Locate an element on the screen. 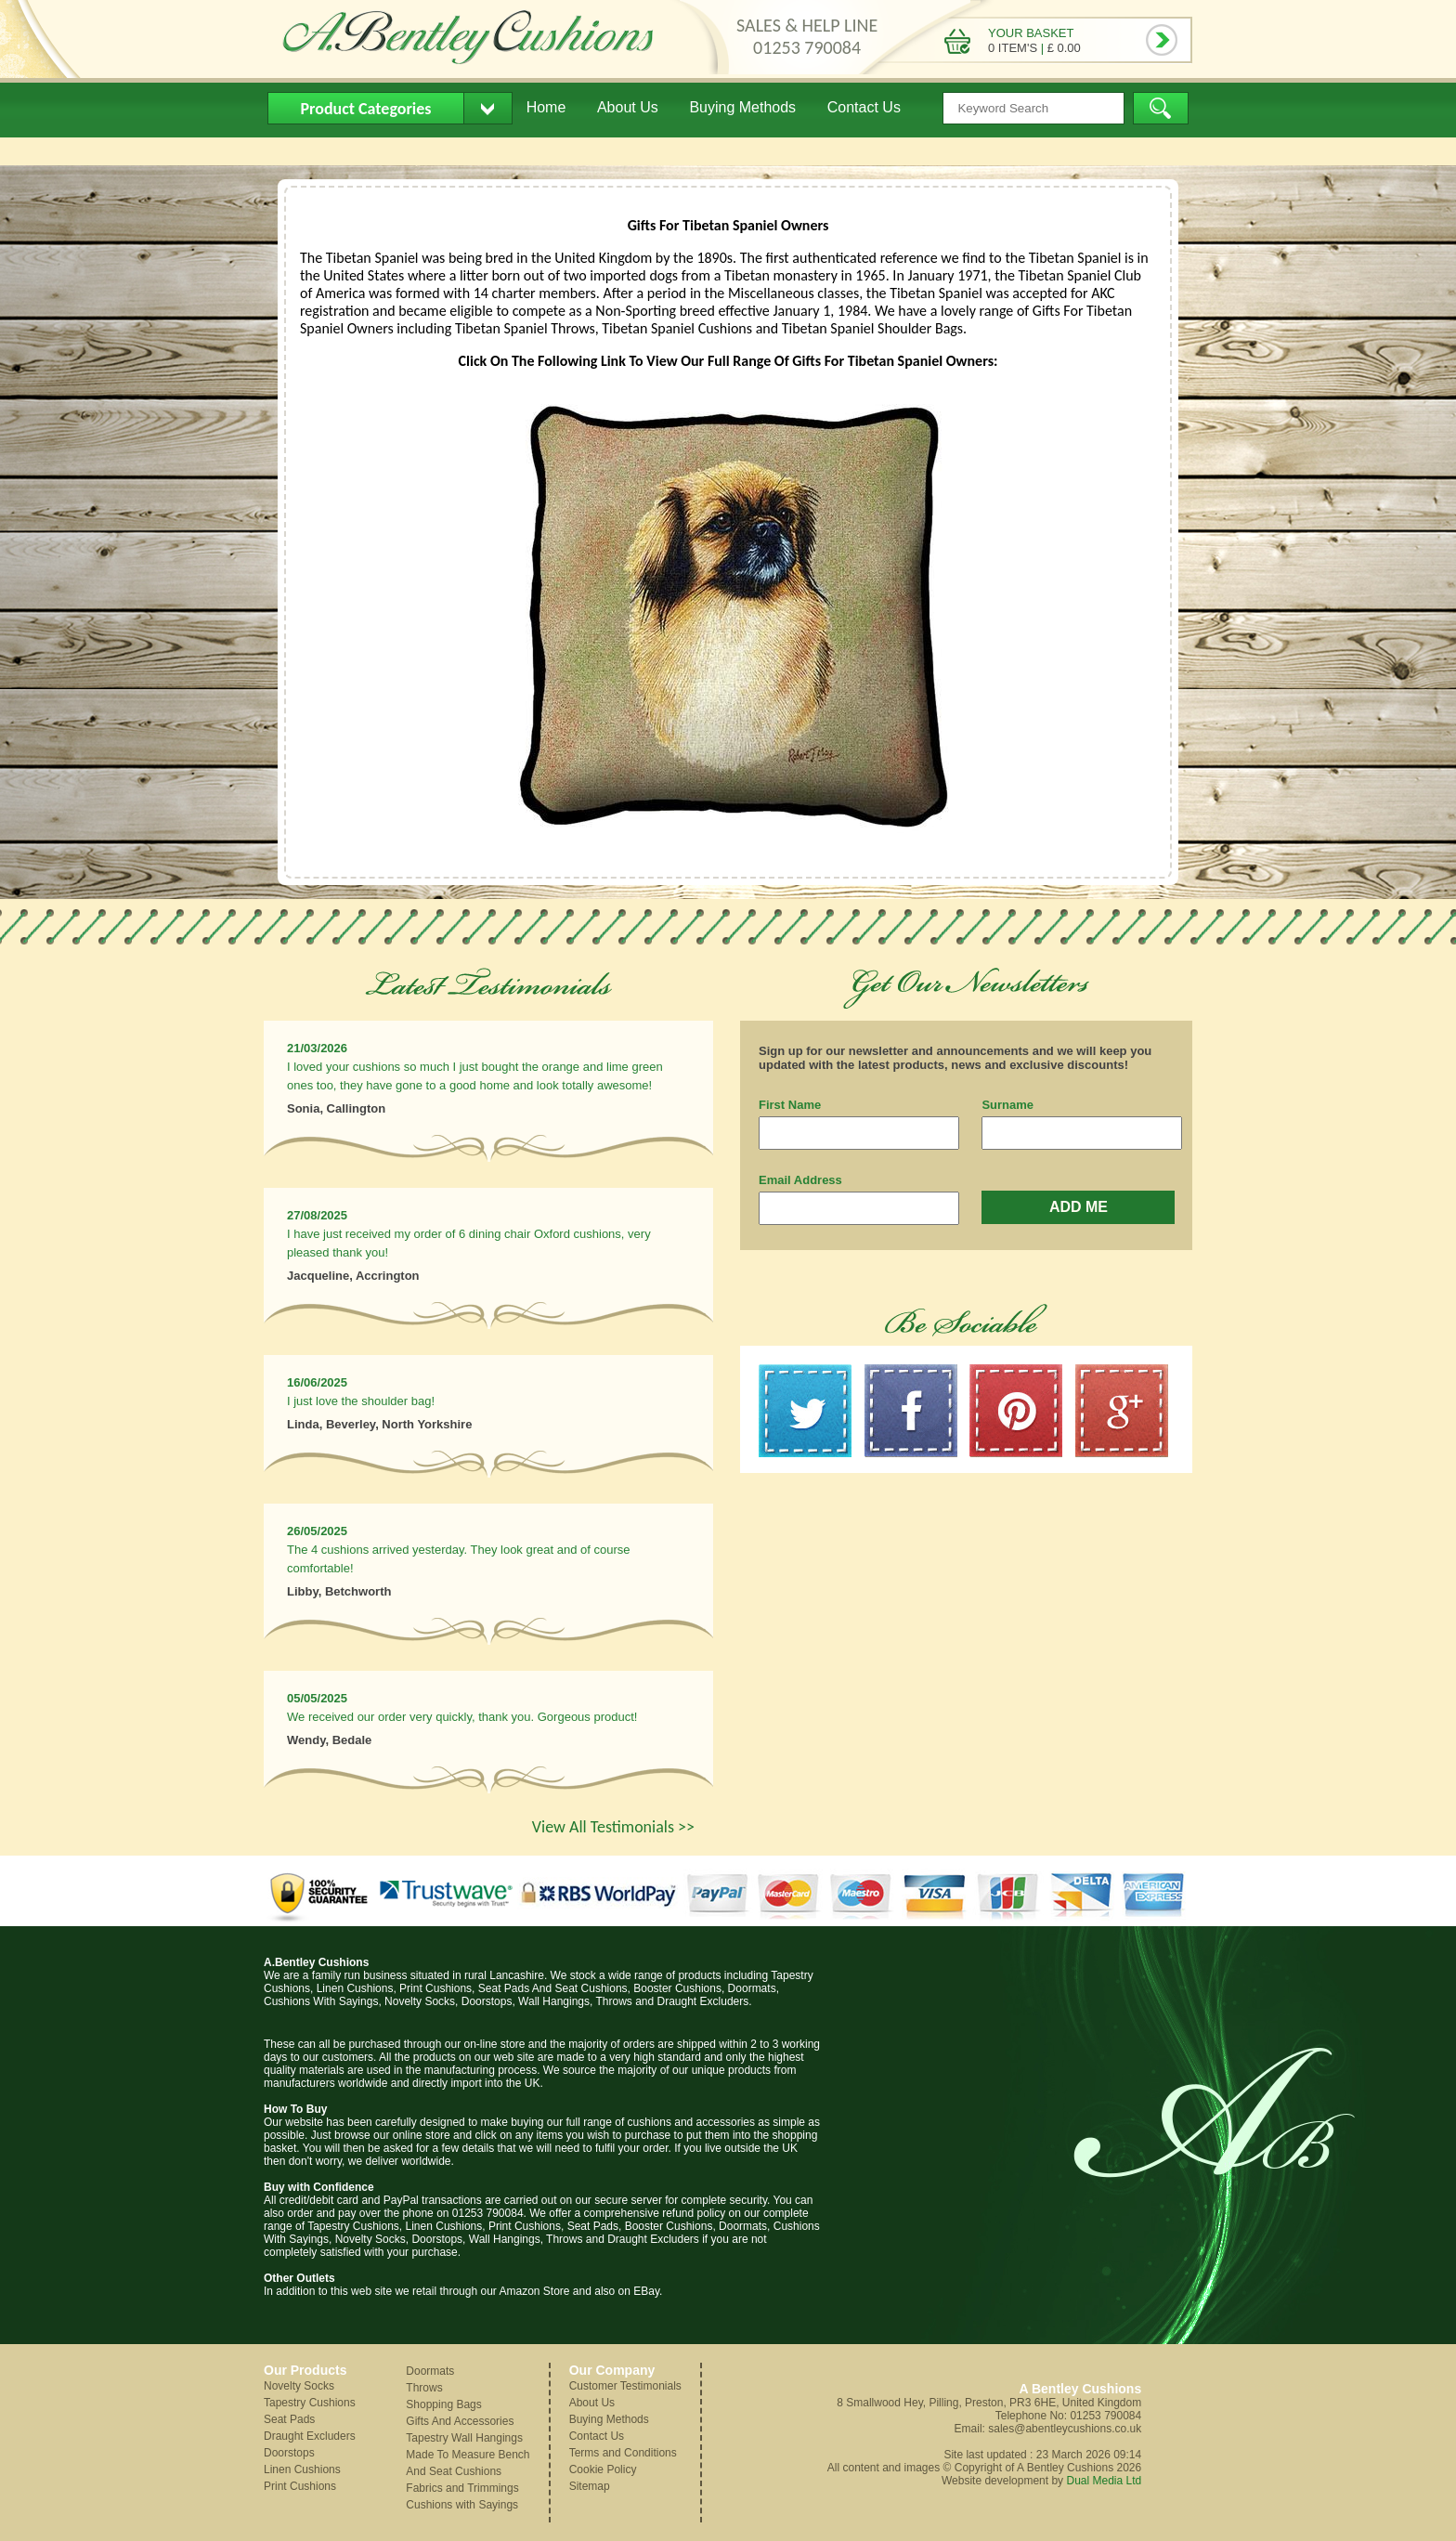 The width and height of the screenshot is (1456, 2541). Gifts And Accessories is located at coordinates (460, 2421).